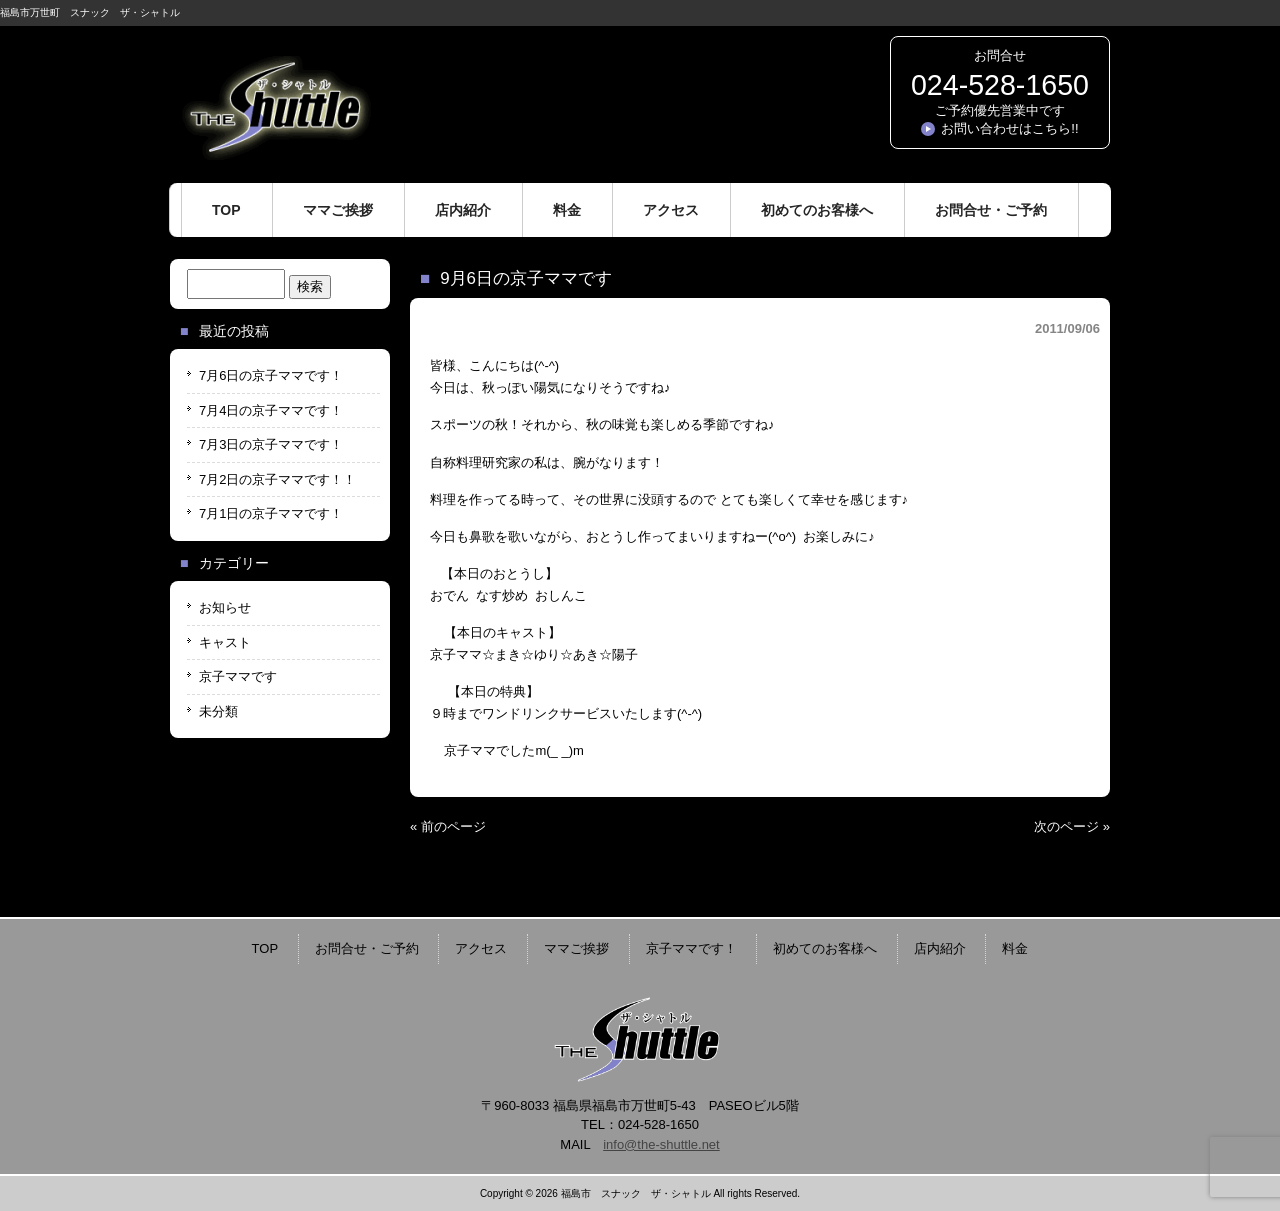 This screenshot has width=1280, height=1211. Describe the element at coordinates (271, 513) in the screenshot. I see `7月1日の京子ママです！` at that location.